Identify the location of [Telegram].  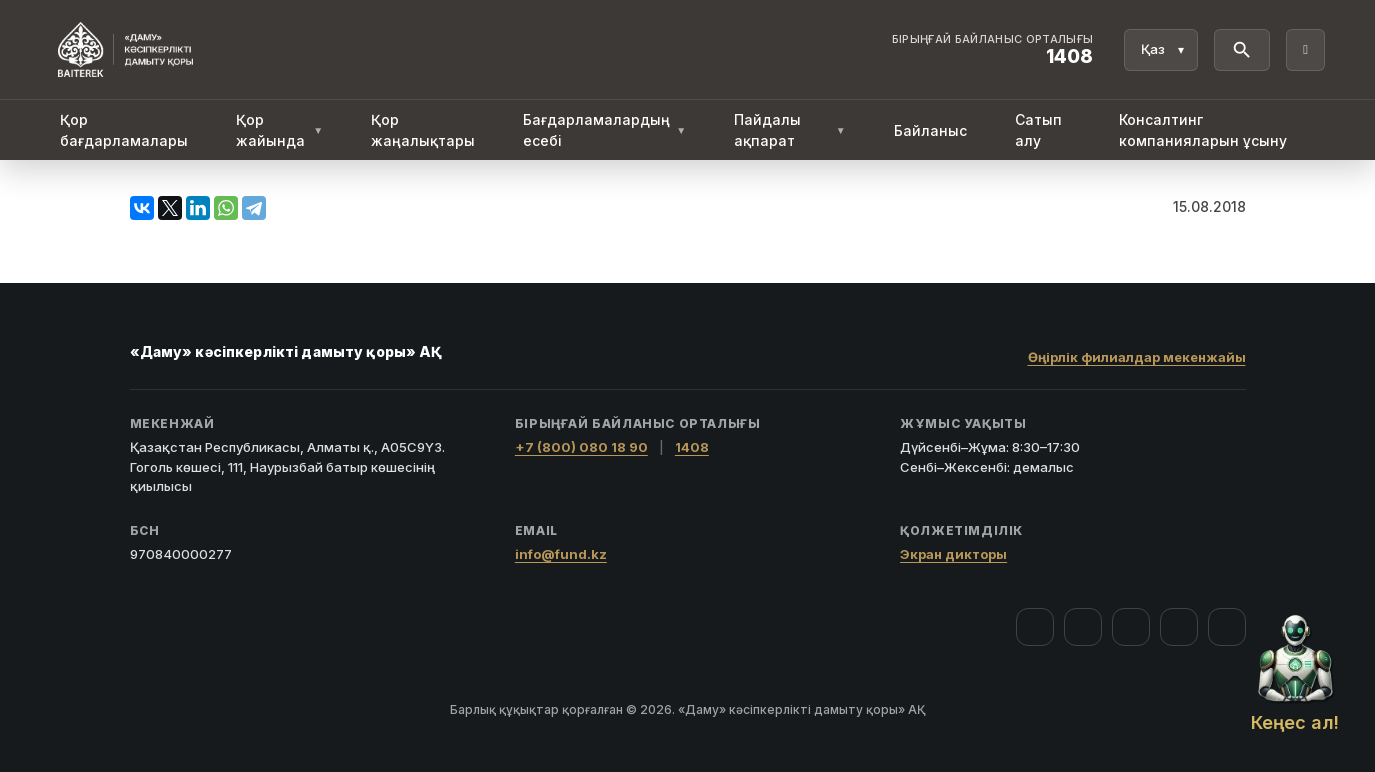
(1179, 627).